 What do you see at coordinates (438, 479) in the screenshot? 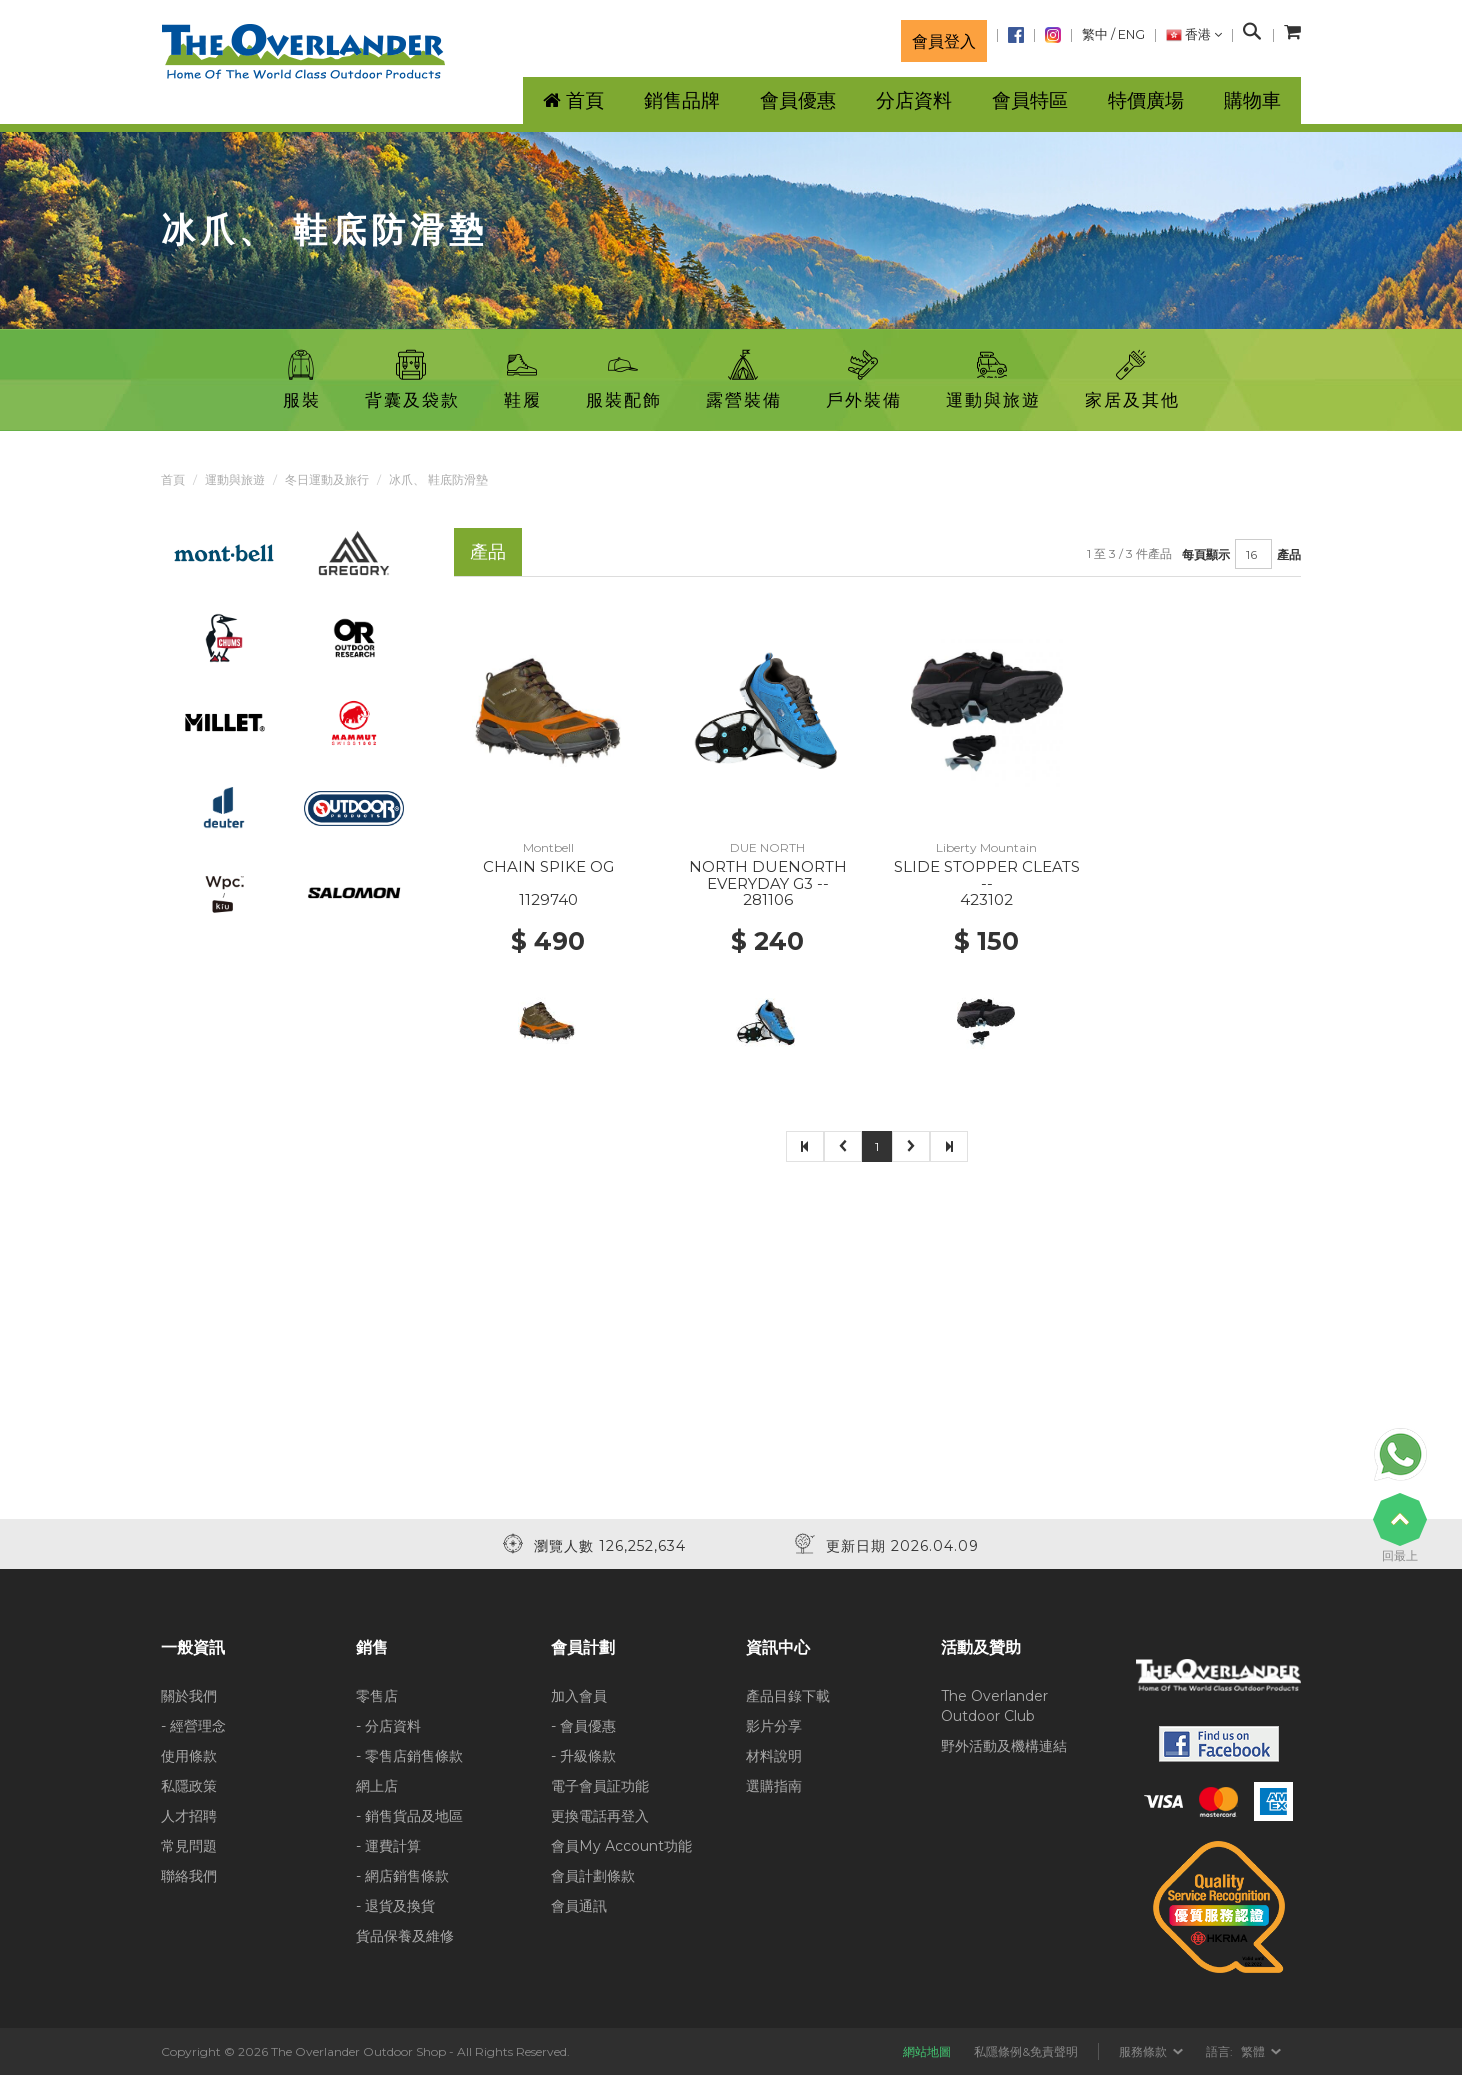
I see `冰爪、 鞋底防滑墊` at bounding box center [438, 479].